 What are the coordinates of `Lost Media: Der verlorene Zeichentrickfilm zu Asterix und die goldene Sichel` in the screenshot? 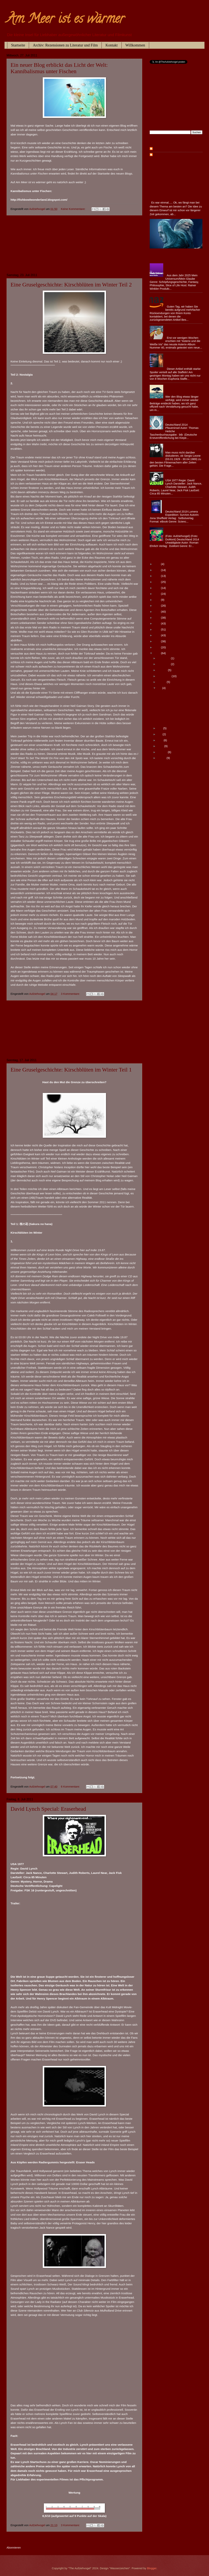 It's located at (181, 330).